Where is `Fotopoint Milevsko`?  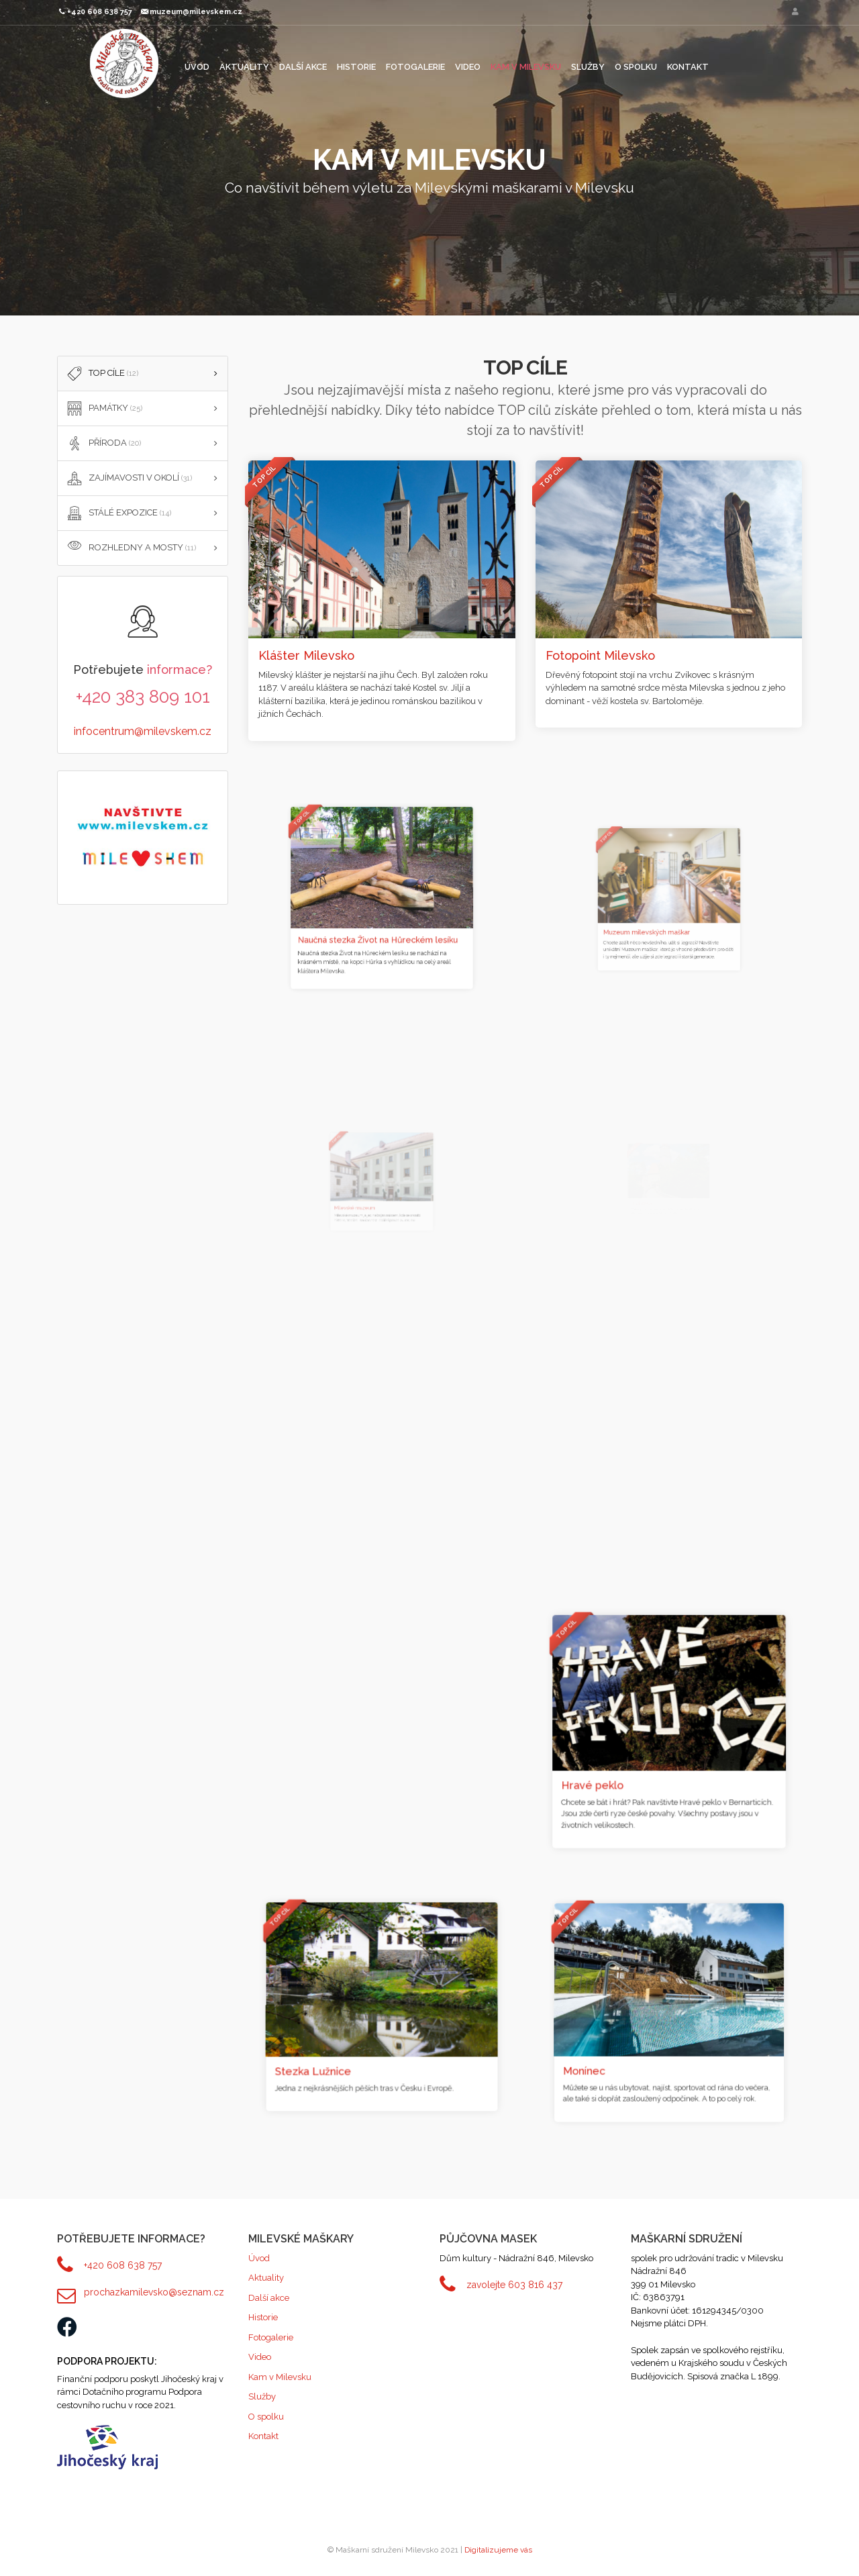 Fotopoint Milevsko is located at coordinates (608, 650).